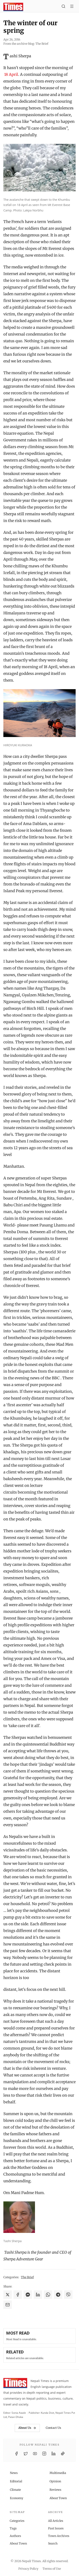 This screenshot has width=79, height=2576. Describe the element at coordinates (13, 2528) in the screenshot. I see `Tags` at that location.